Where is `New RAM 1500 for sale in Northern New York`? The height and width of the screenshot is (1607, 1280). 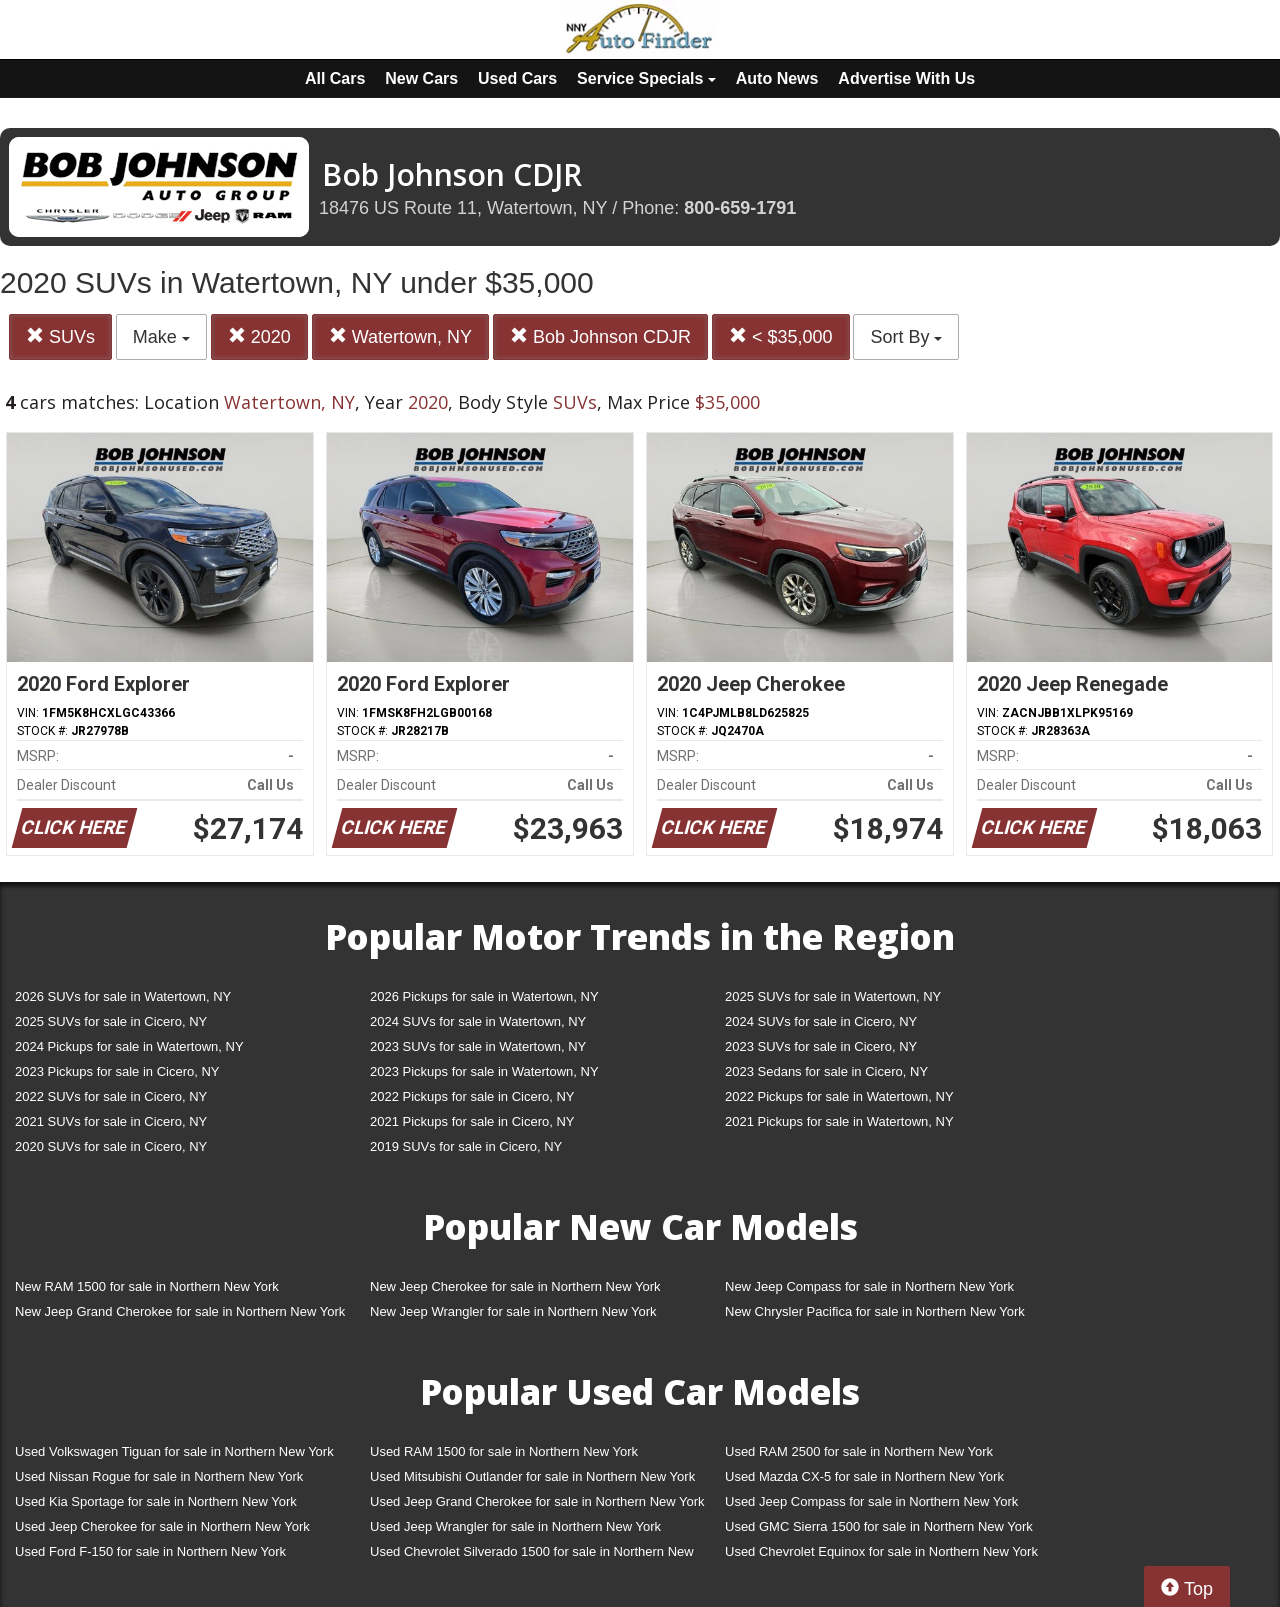 New RAM 1500 for sale in Northern New York is located at coordinates (147, 1286).